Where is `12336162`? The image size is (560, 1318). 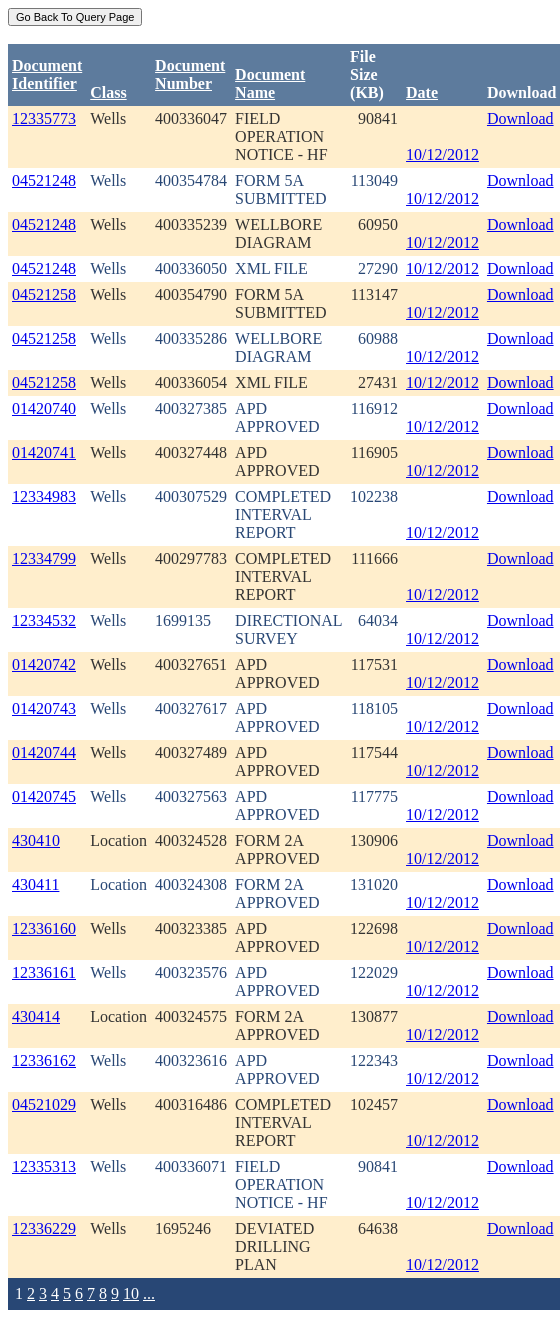 12336162 is located at coordinates (44, 1060).